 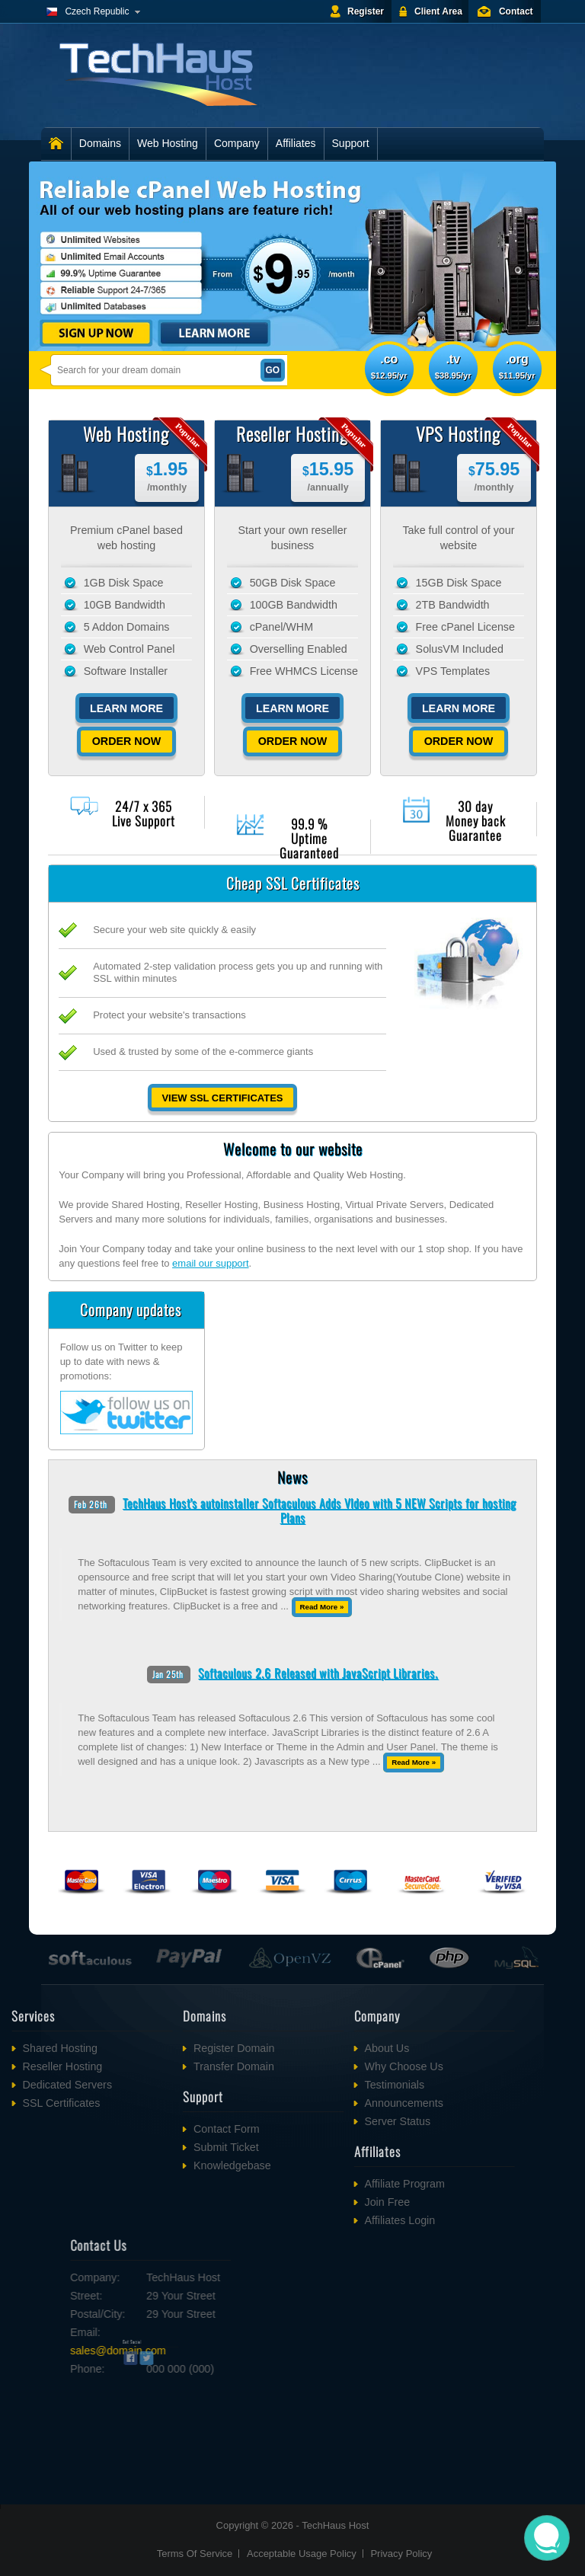 What do you see at coordinates (97, 11) in the screenshot?
I see `Czech Republic` at bounding box center [97, 11].